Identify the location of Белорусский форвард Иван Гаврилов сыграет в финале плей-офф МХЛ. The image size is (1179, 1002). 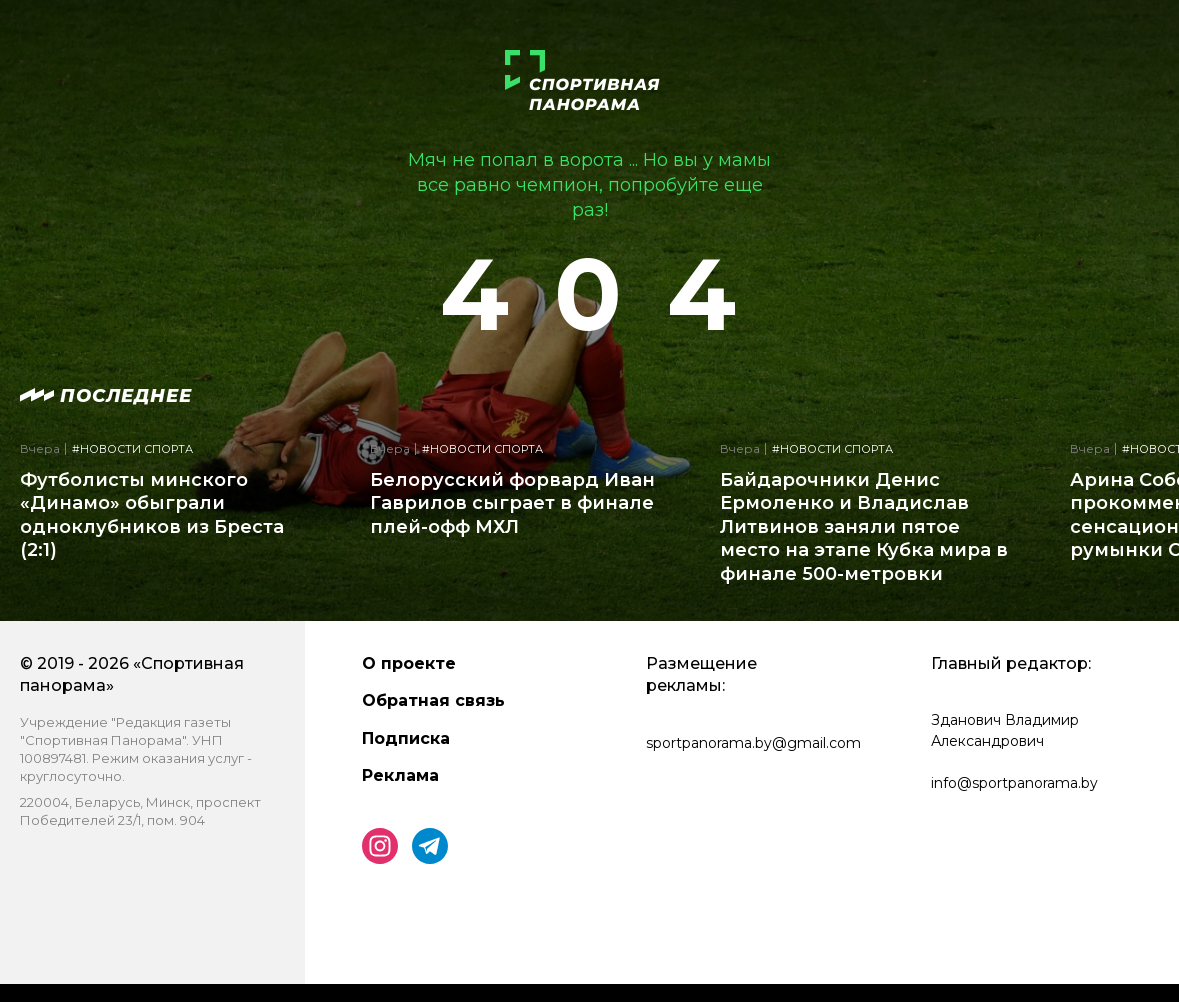
(512, 503).